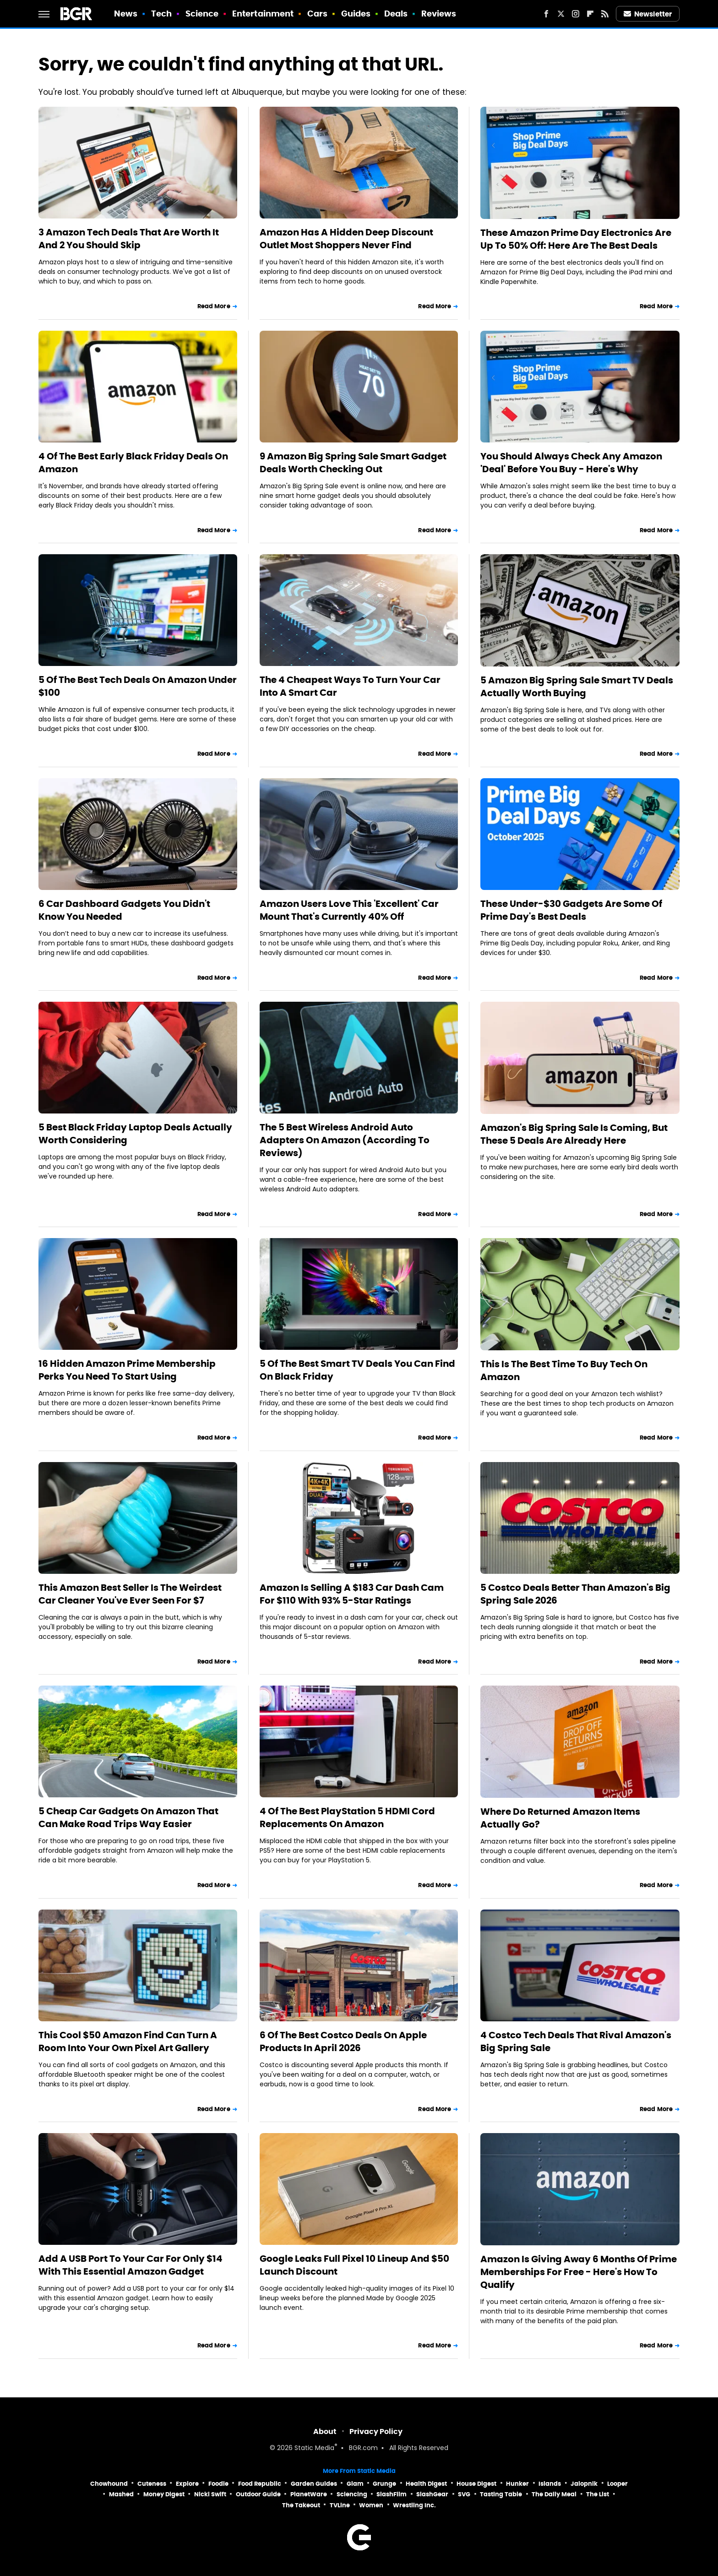 The height and width of the screenshot is (2576, 718). What do you see at coordinates (617, 2484) in the screenshot?
I see `Looper` at bounding box center [617, 2484].